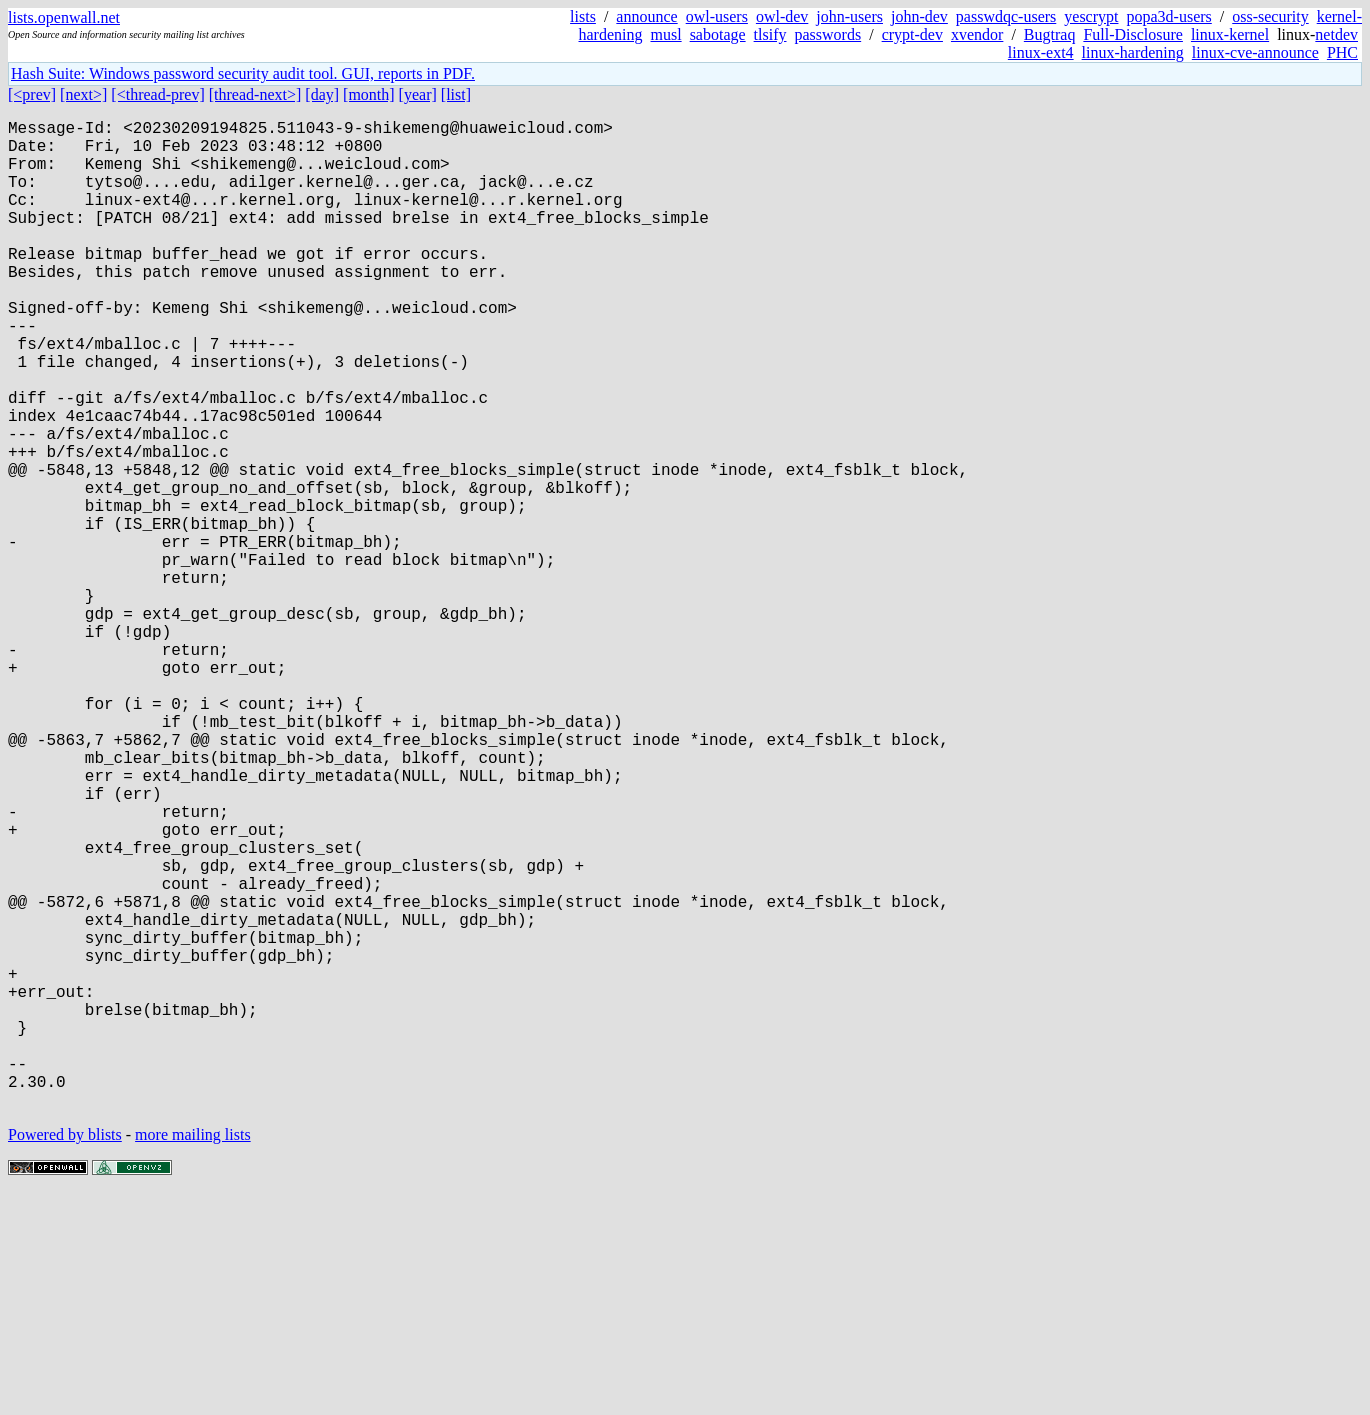 This screenshot has height=1415, width=1370. I want to click on musl, so click(666, 34).